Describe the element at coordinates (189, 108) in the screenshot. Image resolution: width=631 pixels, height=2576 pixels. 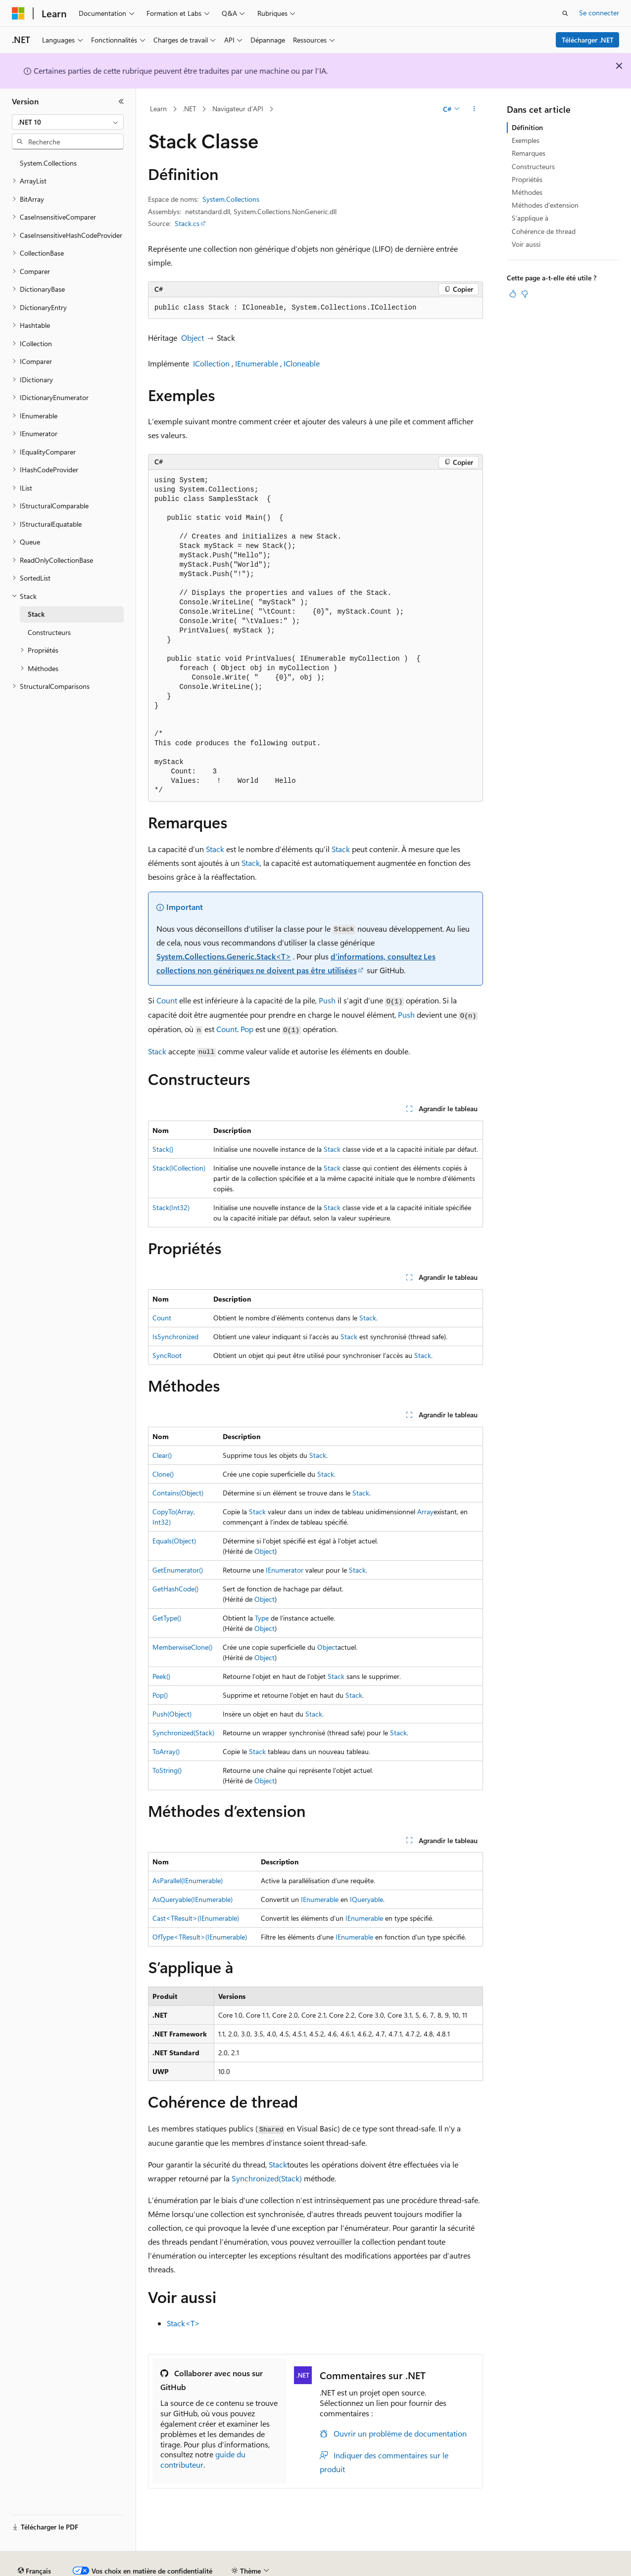
I see `.NET` at that location.